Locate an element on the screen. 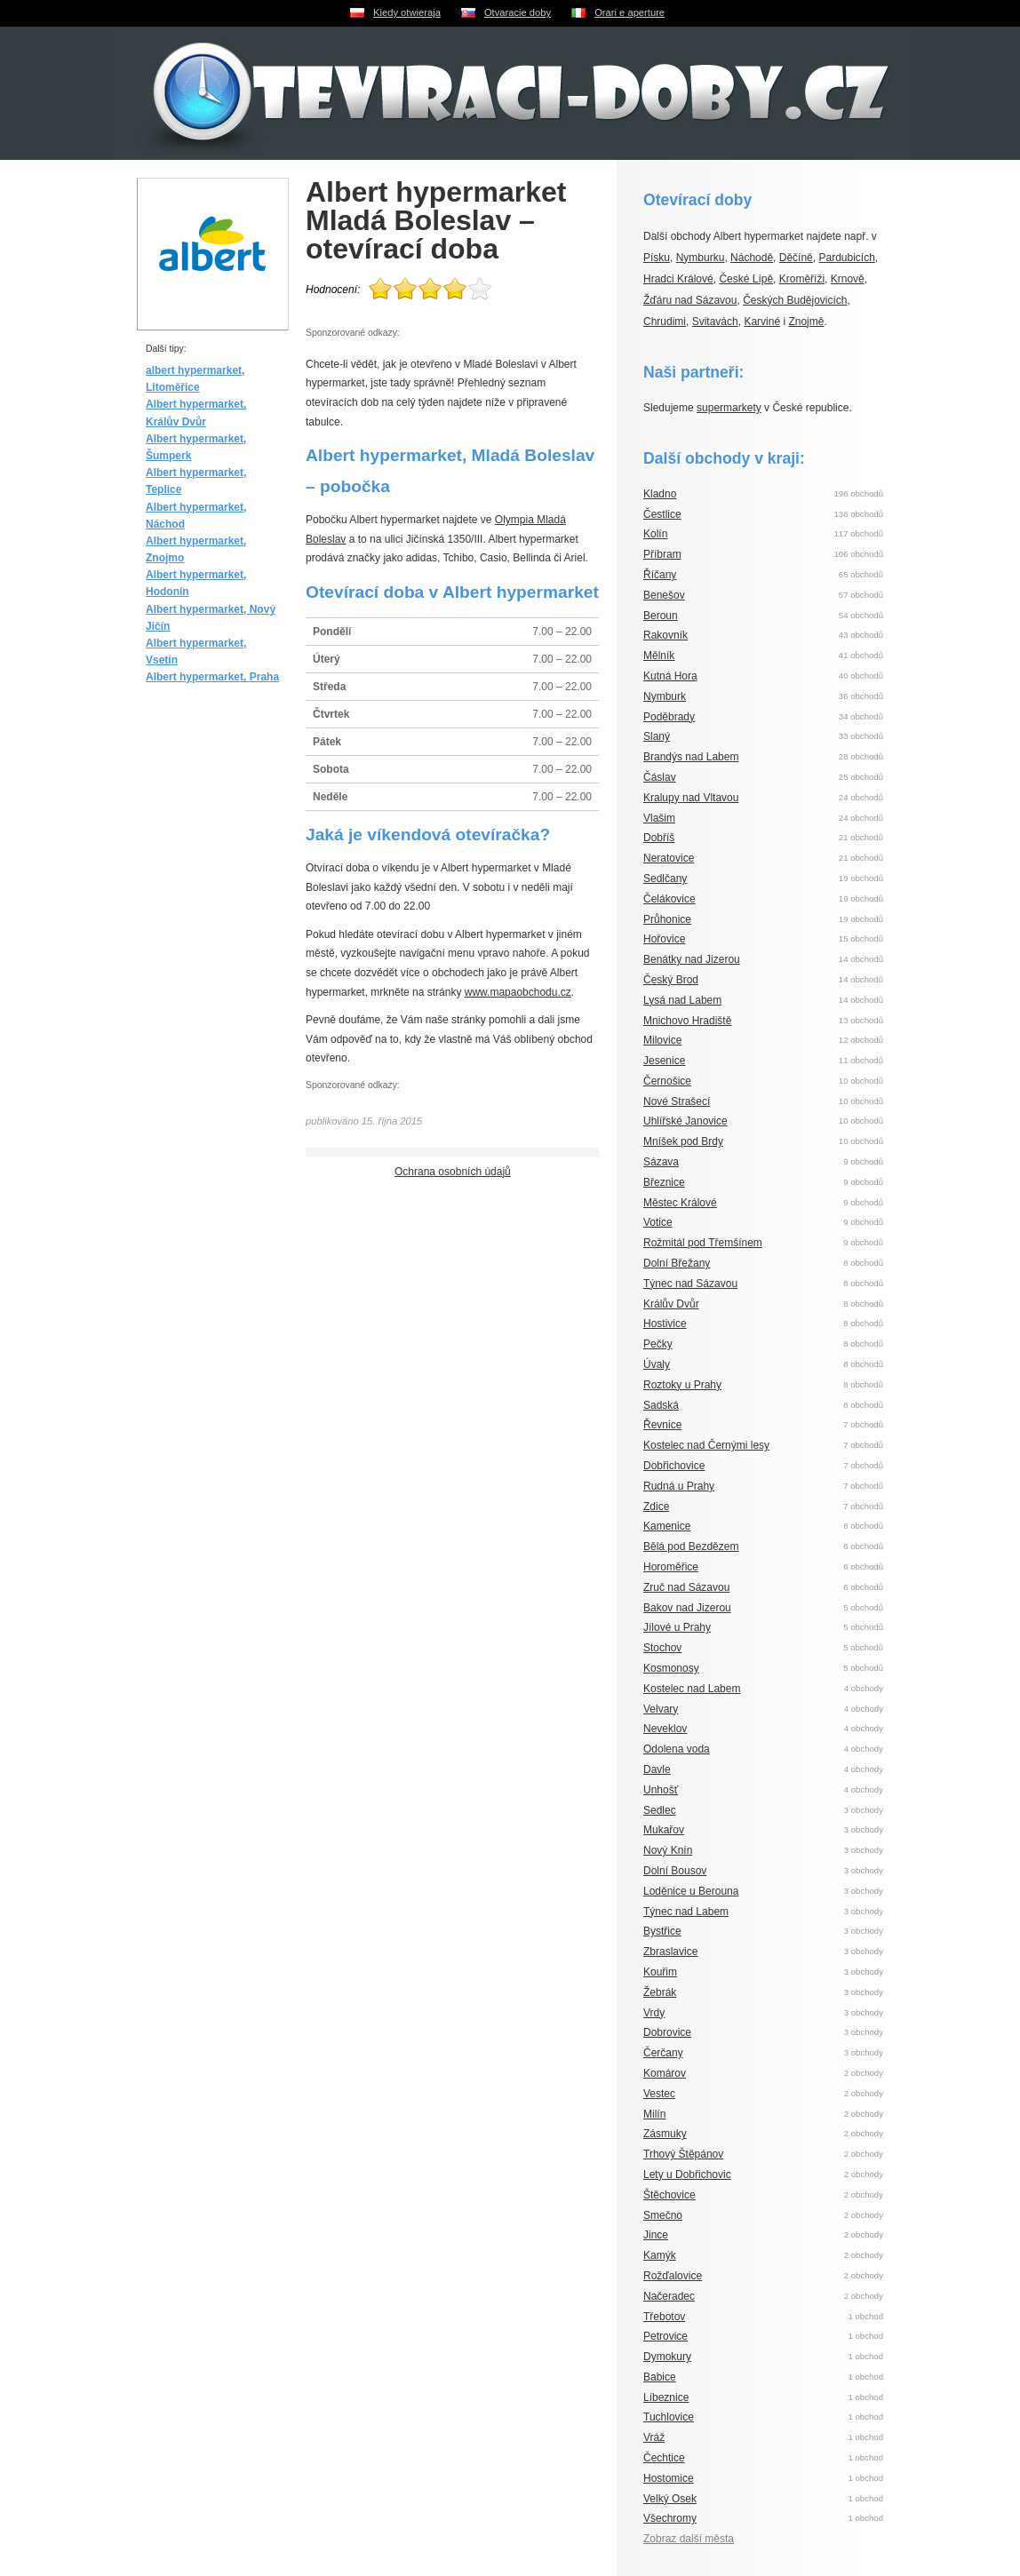  Lety u Dobřichovic is located at coordinates (687, 2174).